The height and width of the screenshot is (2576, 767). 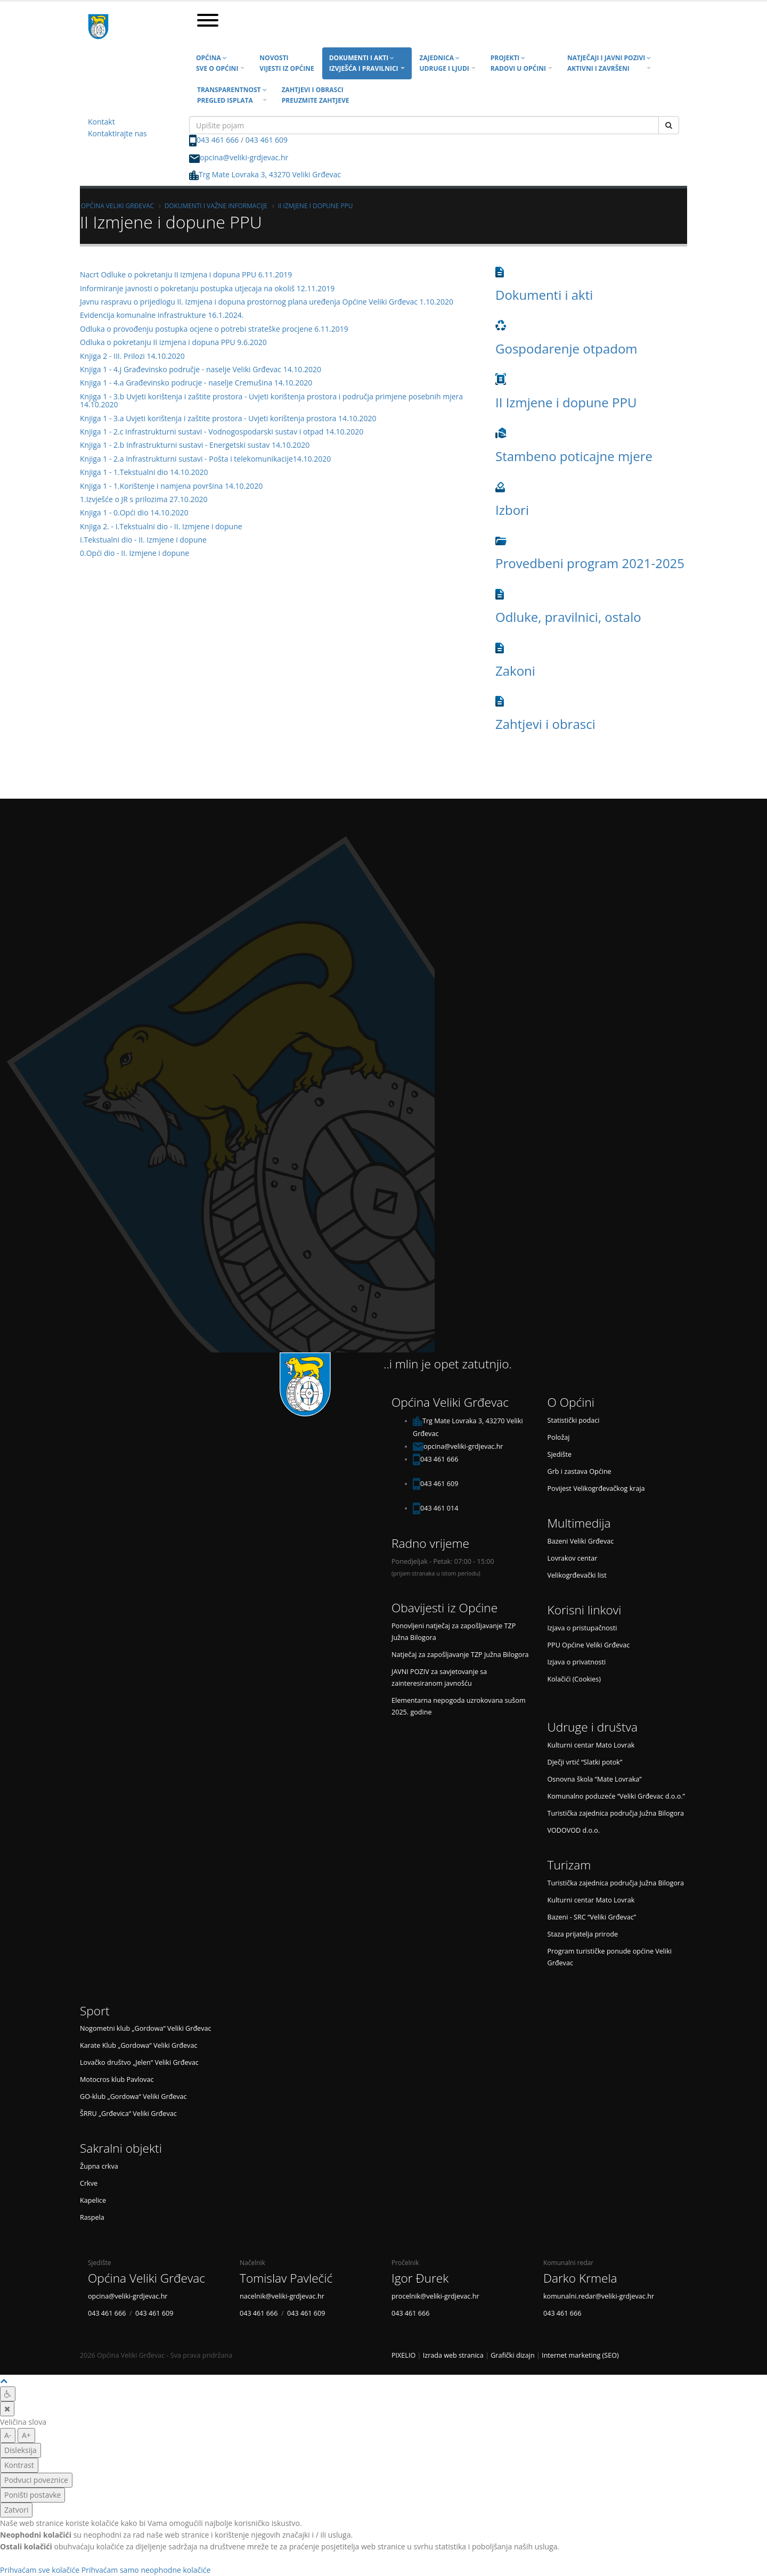 What do you see at coordinates (92, 2217) in the screenshot?
I see `Raspela` at bounding box center [92, 2217].